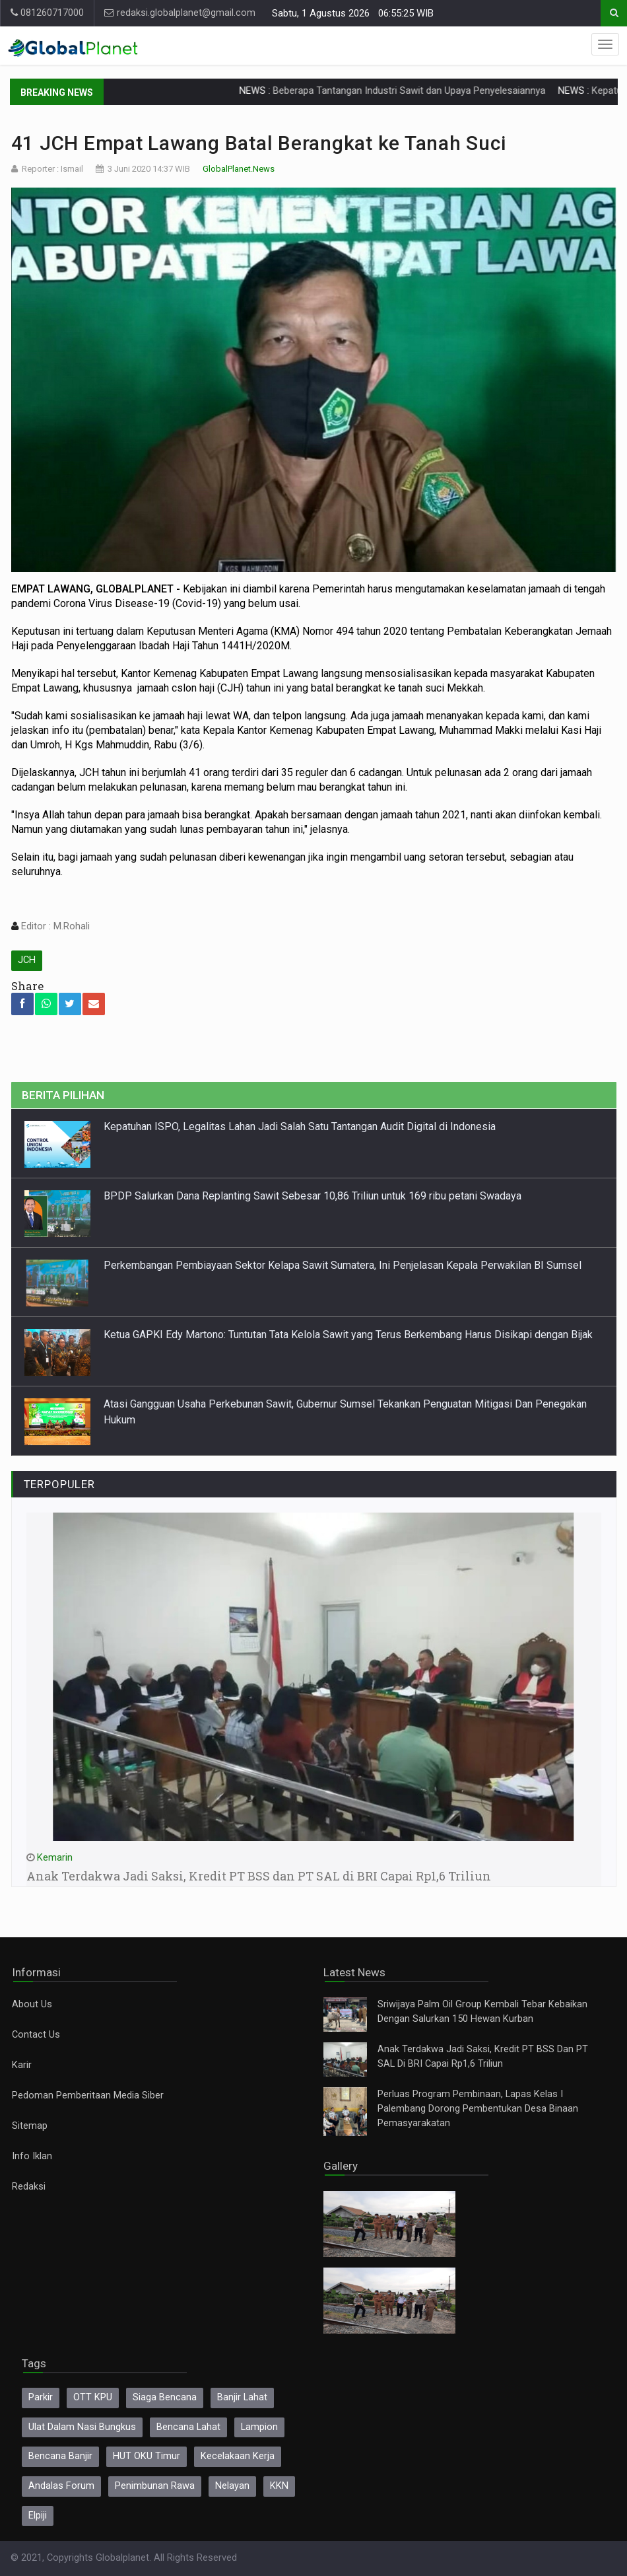 This screenshot has width=627, height=2576. I want to click on Perkembangan Pembiayaan Sektor Kelapa Sawit Sumatera, Ini Penjelasan Kepala Perwakilan BI Sumsel, so click(344, 1265).